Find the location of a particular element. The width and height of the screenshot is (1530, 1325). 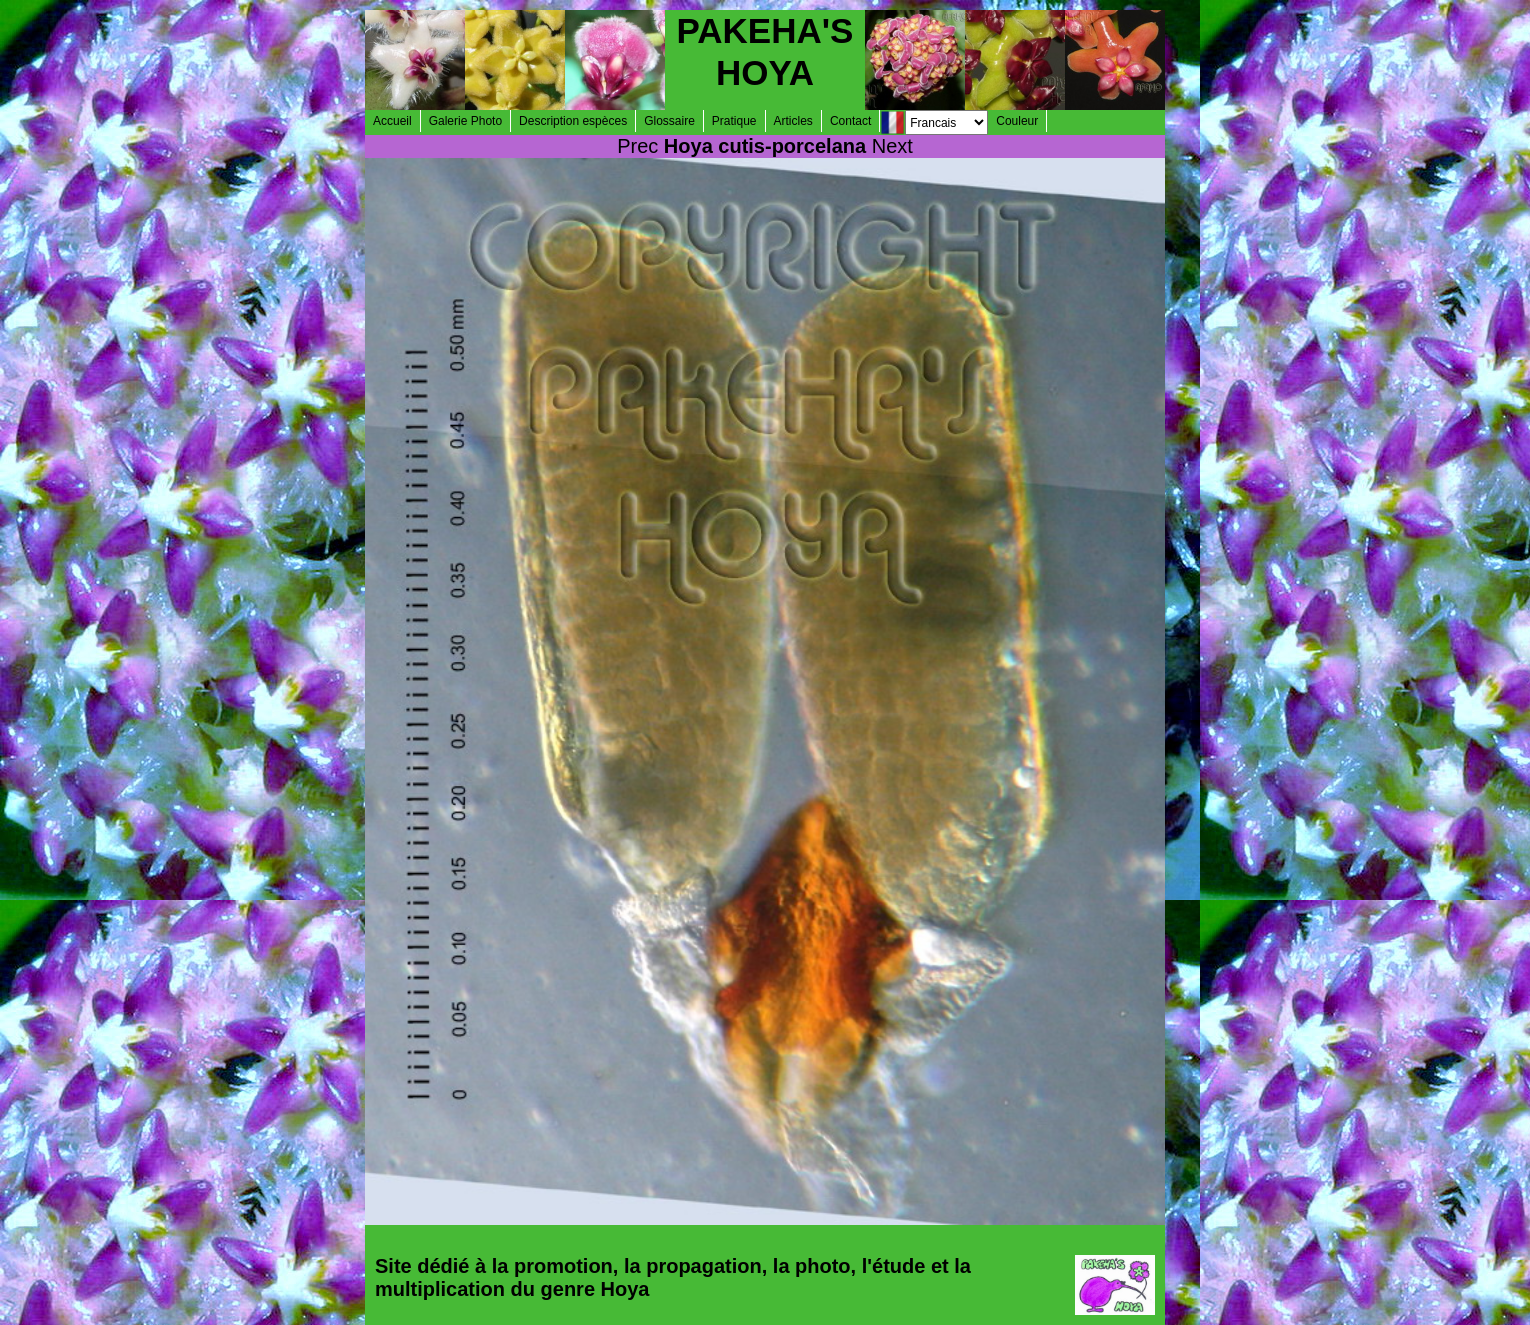

Articles is located at coordinates (793, 121).